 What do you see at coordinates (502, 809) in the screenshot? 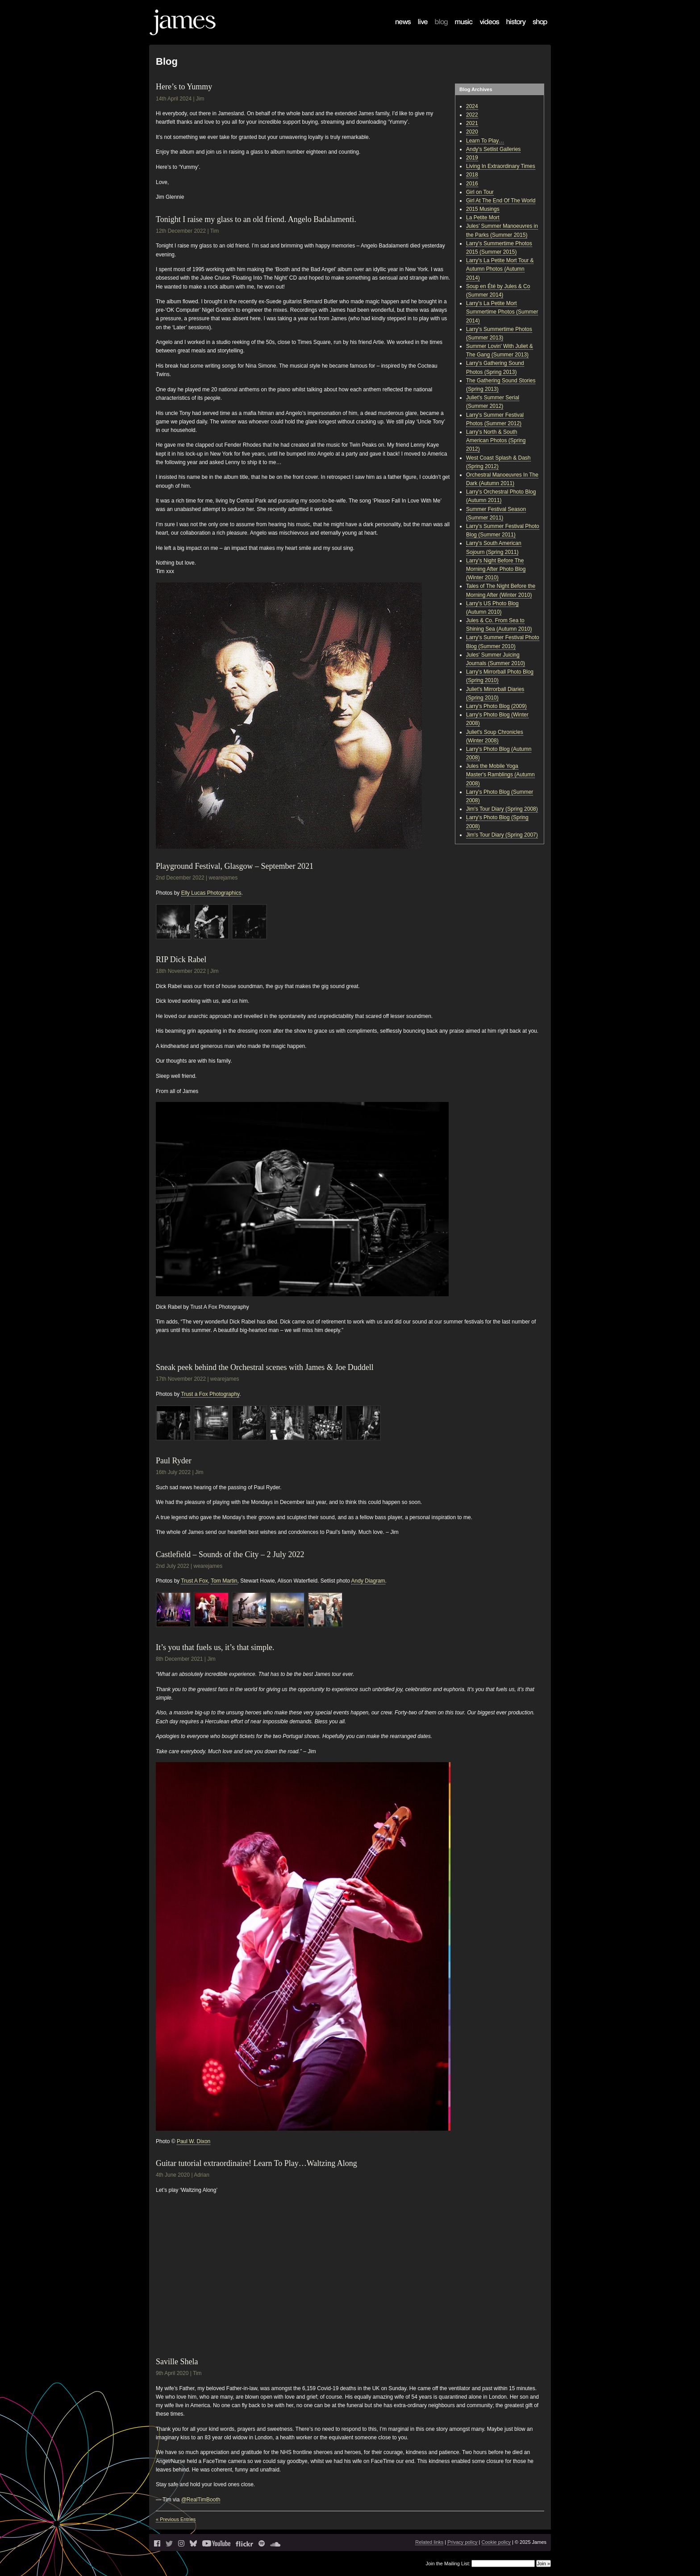
I see `Jim's Tour Diary (Spring 2008)` at bounding box center [502, 809].